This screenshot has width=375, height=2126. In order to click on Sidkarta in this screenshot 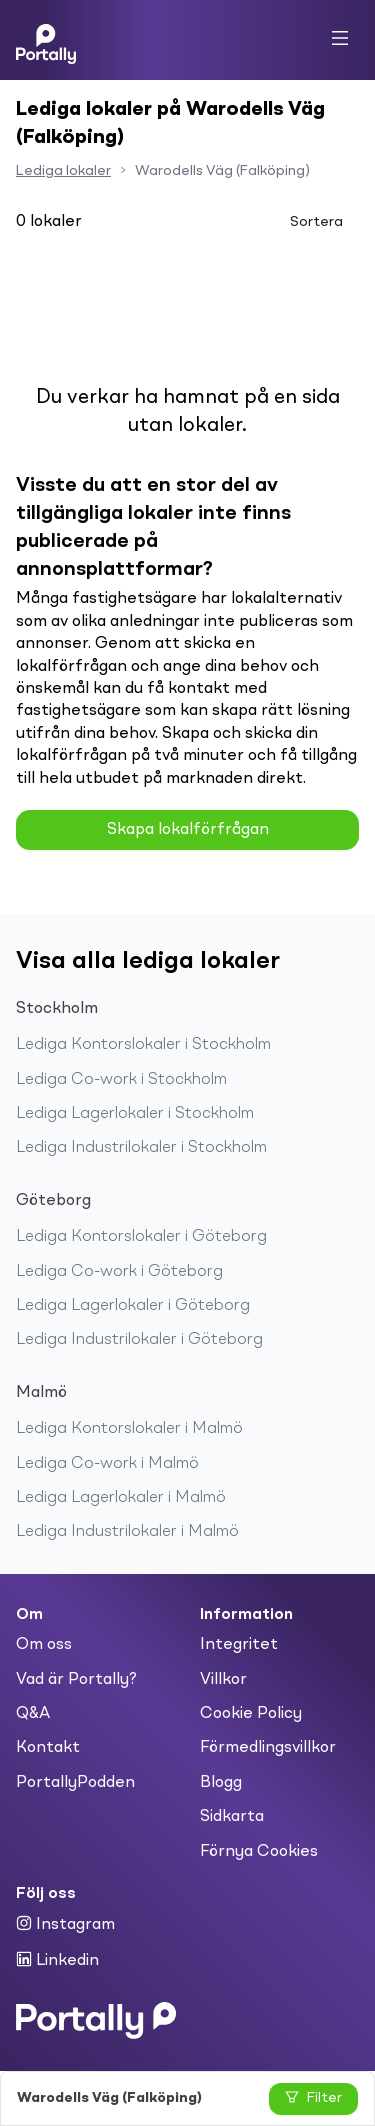, I will do `click(232, 1817)`.